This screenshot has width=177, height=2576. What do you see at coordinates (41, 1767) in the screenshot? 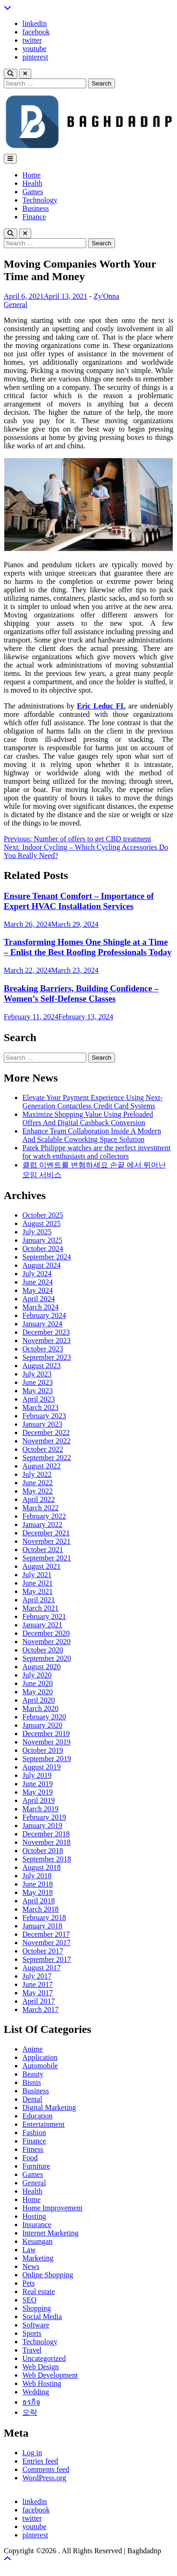
I see `August 2019` at bounding box center [41, 1767].